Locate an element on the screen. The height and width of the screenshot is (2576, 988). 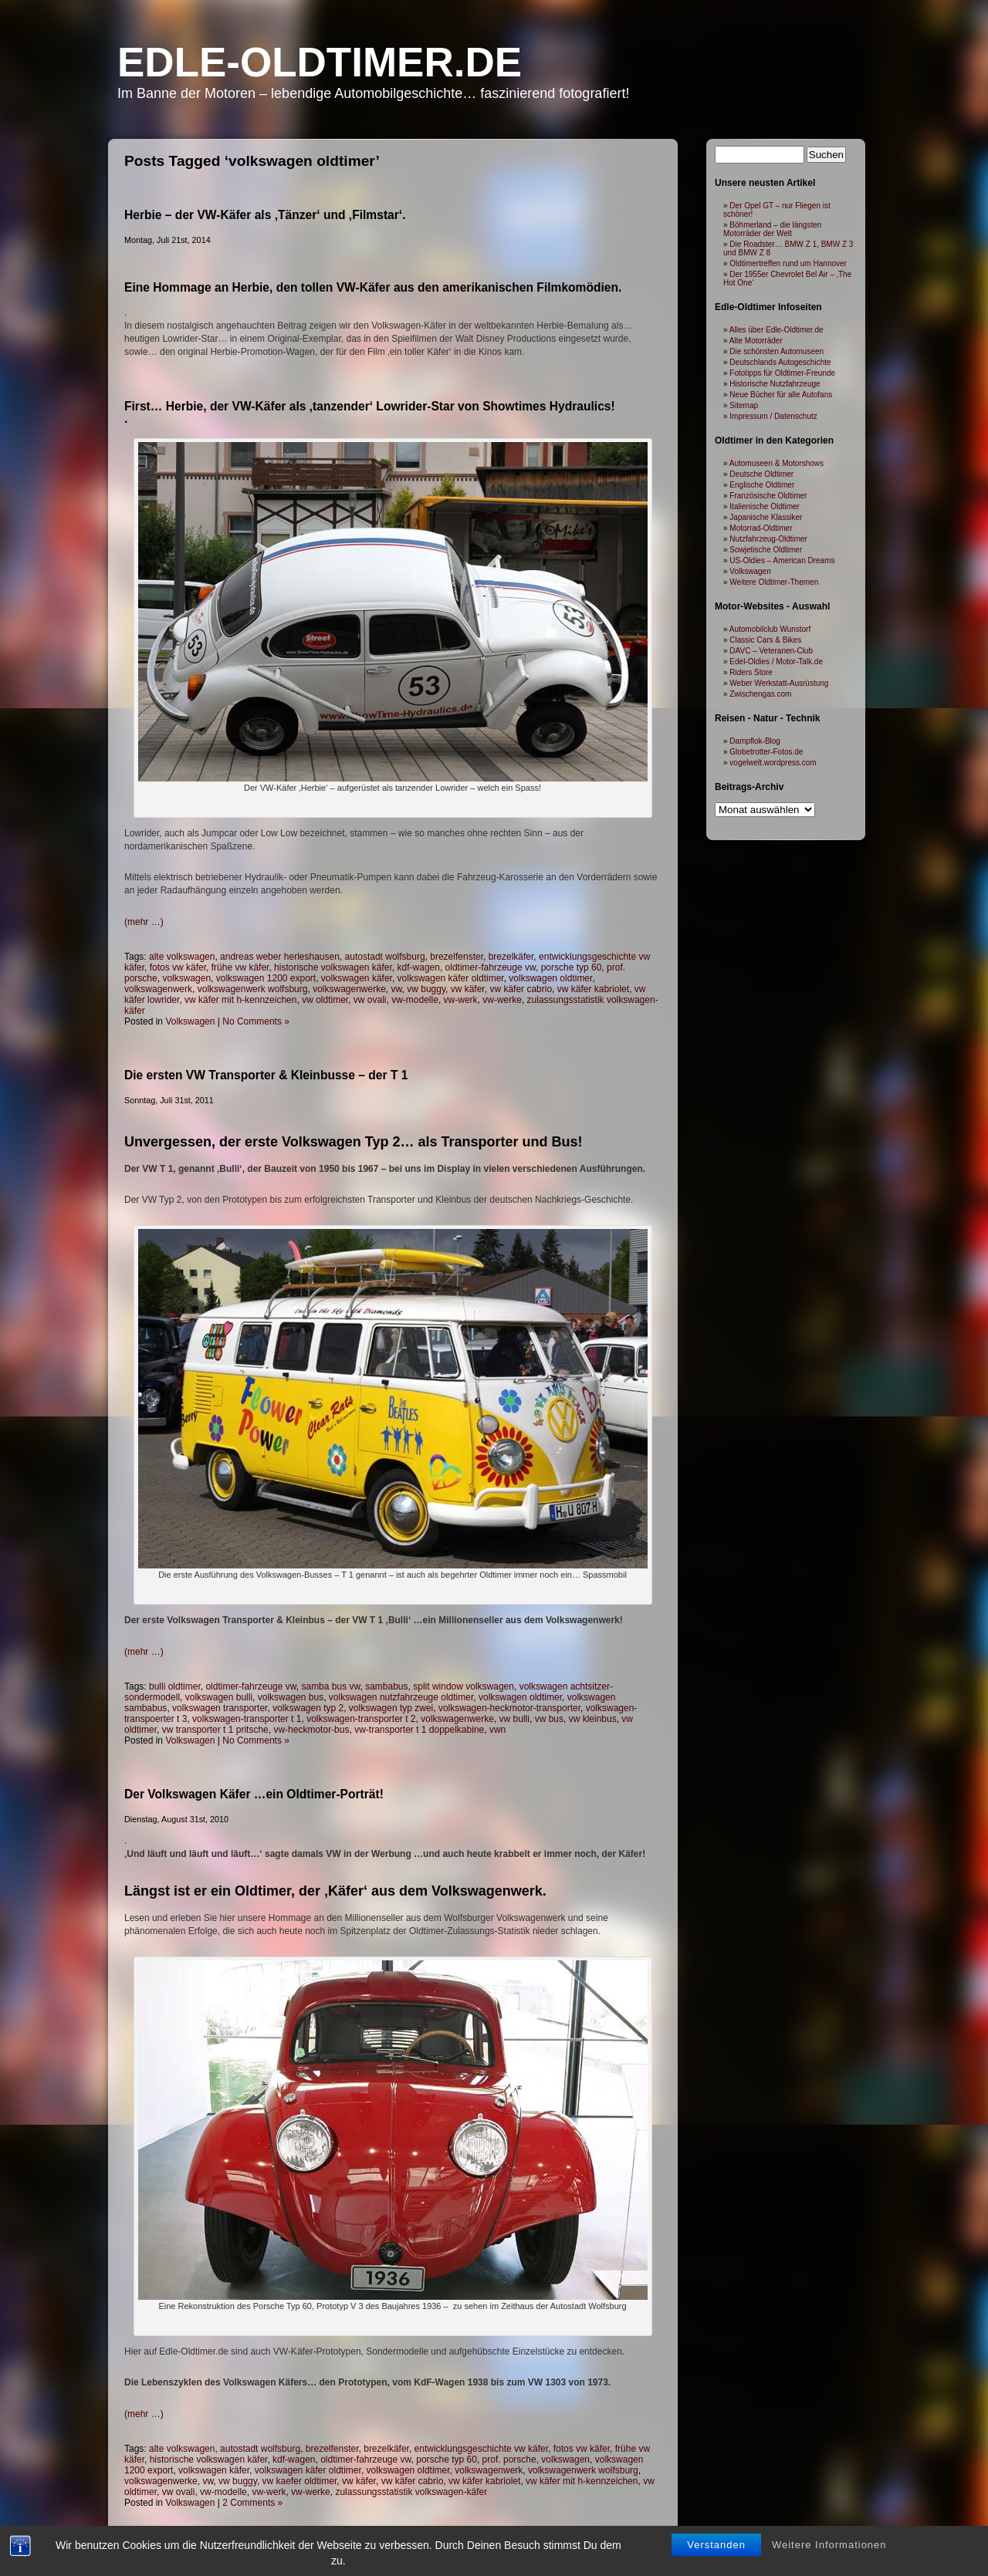
Automuseen & Motorshows is located at coordinates (776, 463).